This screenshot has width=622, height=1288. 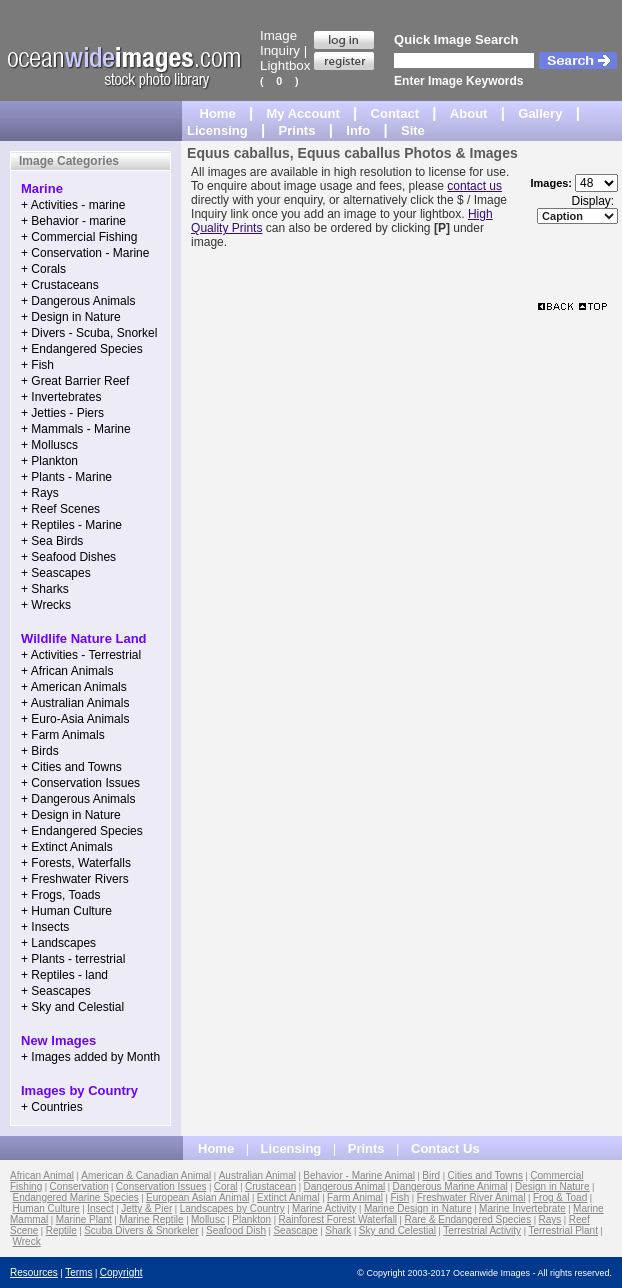 What do you see at coordinates (73, 205) in the screenshot?
I see `+ Activities - marine` at bounding box center [73, 205].